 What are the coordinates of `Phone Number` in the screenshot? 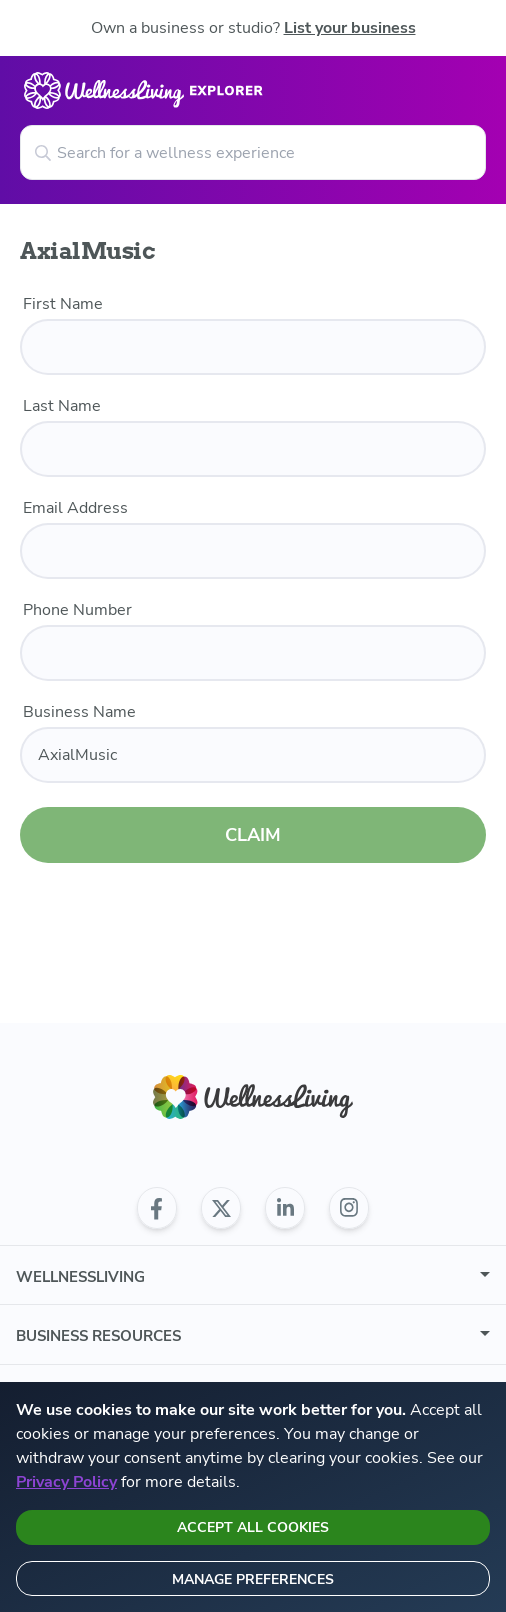 It's located at (77, 610).